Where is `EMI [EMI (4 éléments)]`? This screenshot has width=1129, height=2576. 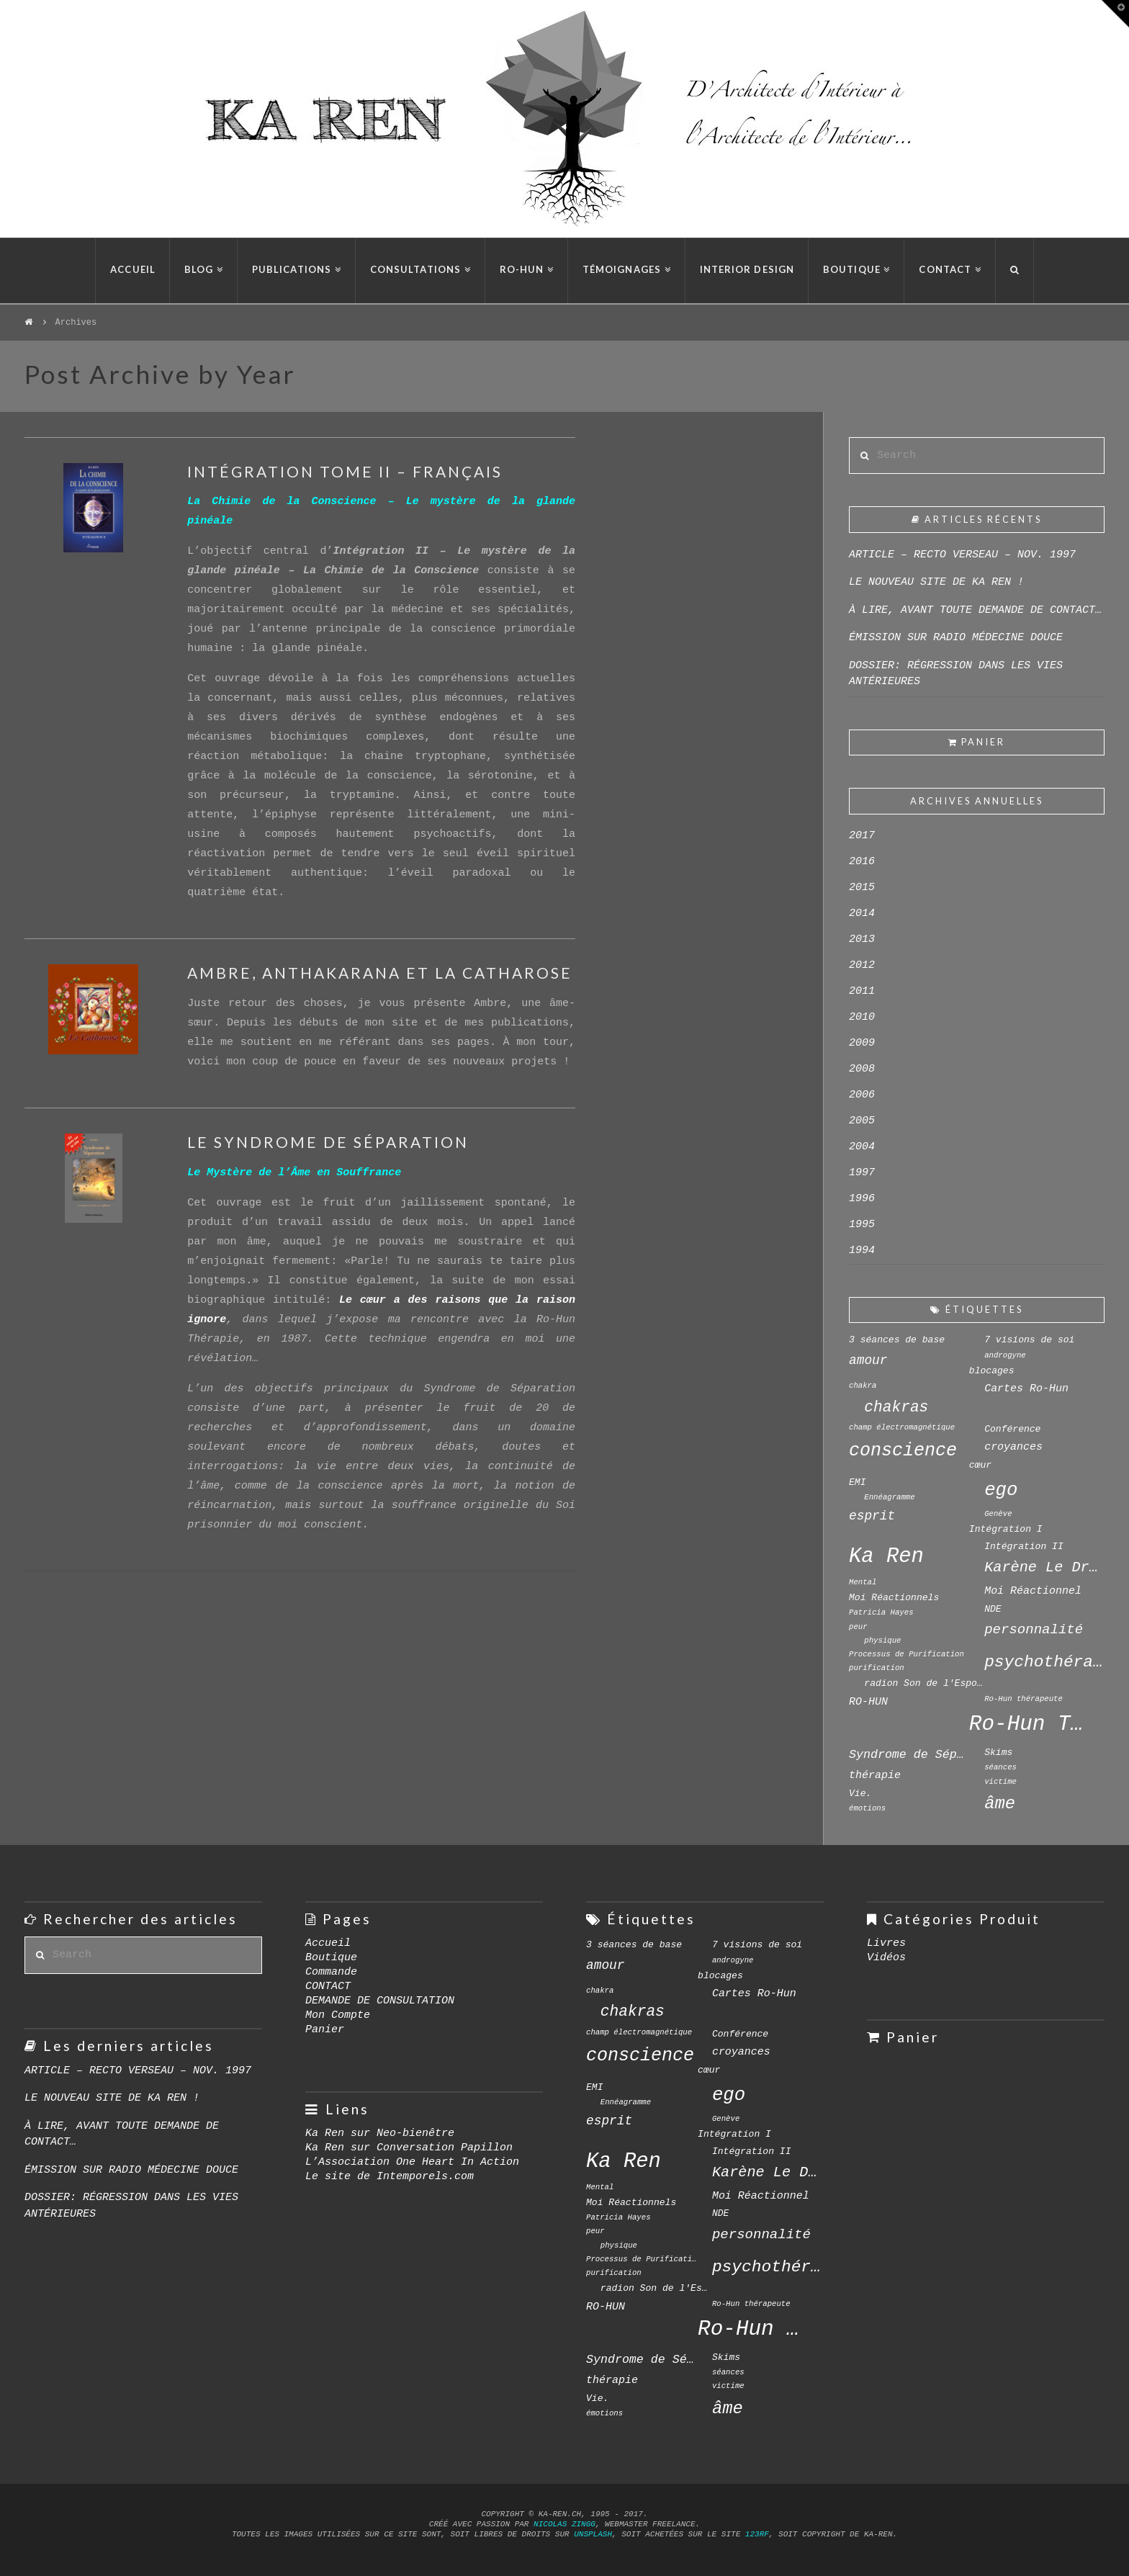 EMI [EMI (4 éléments)] is located at coordinates (857, 1482).